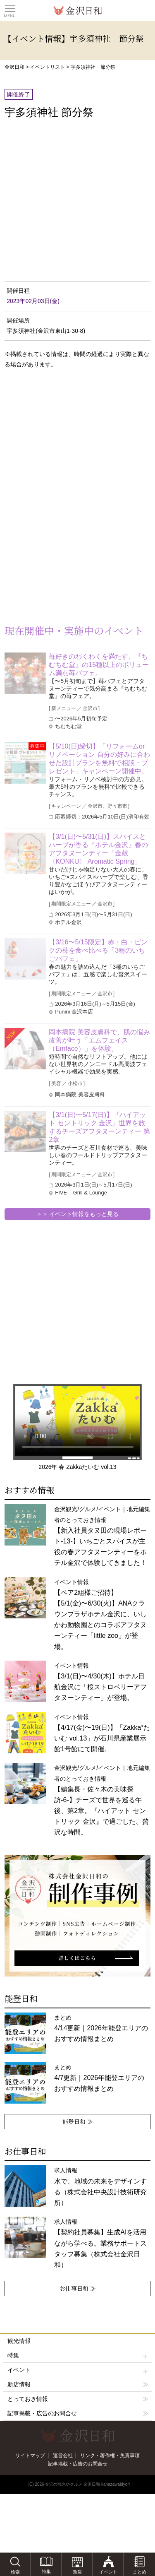  I want to click on ＞＞ イベント情報をもっと見る, so click(77, 1214).